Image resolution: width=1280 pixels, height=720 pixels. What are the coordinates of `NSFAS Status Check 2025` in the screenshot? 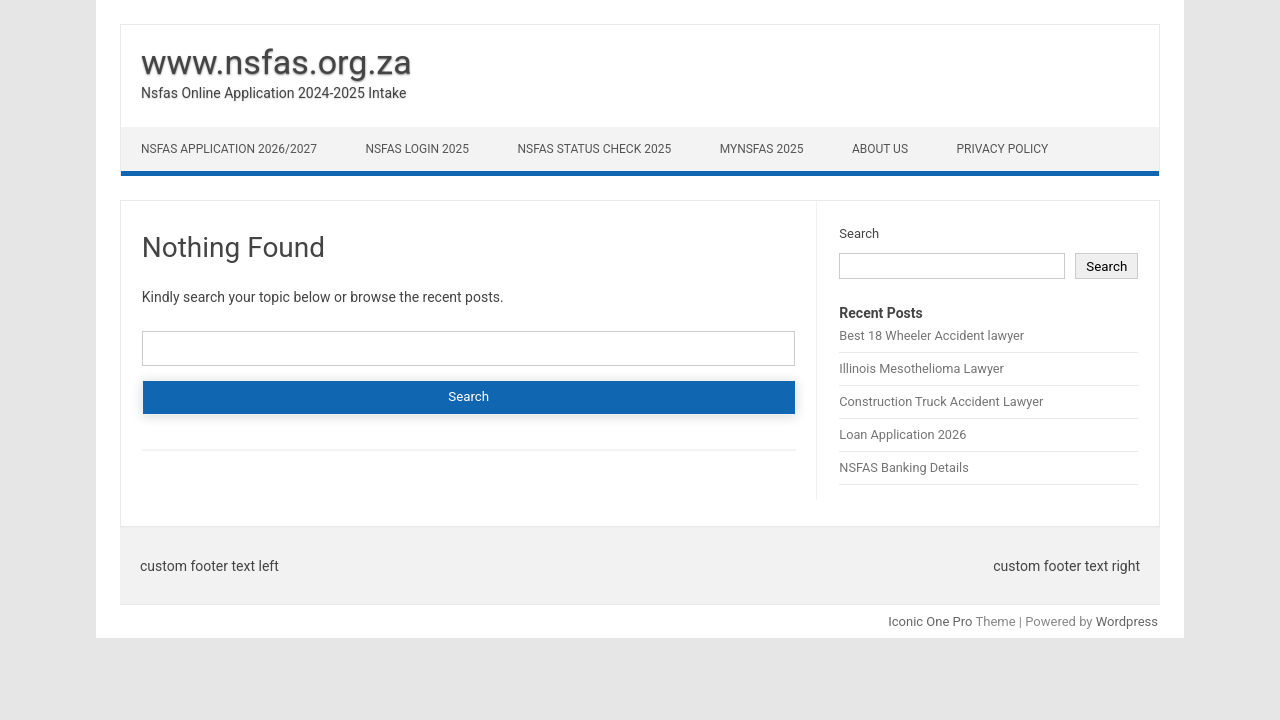 It's located at (594, 149).